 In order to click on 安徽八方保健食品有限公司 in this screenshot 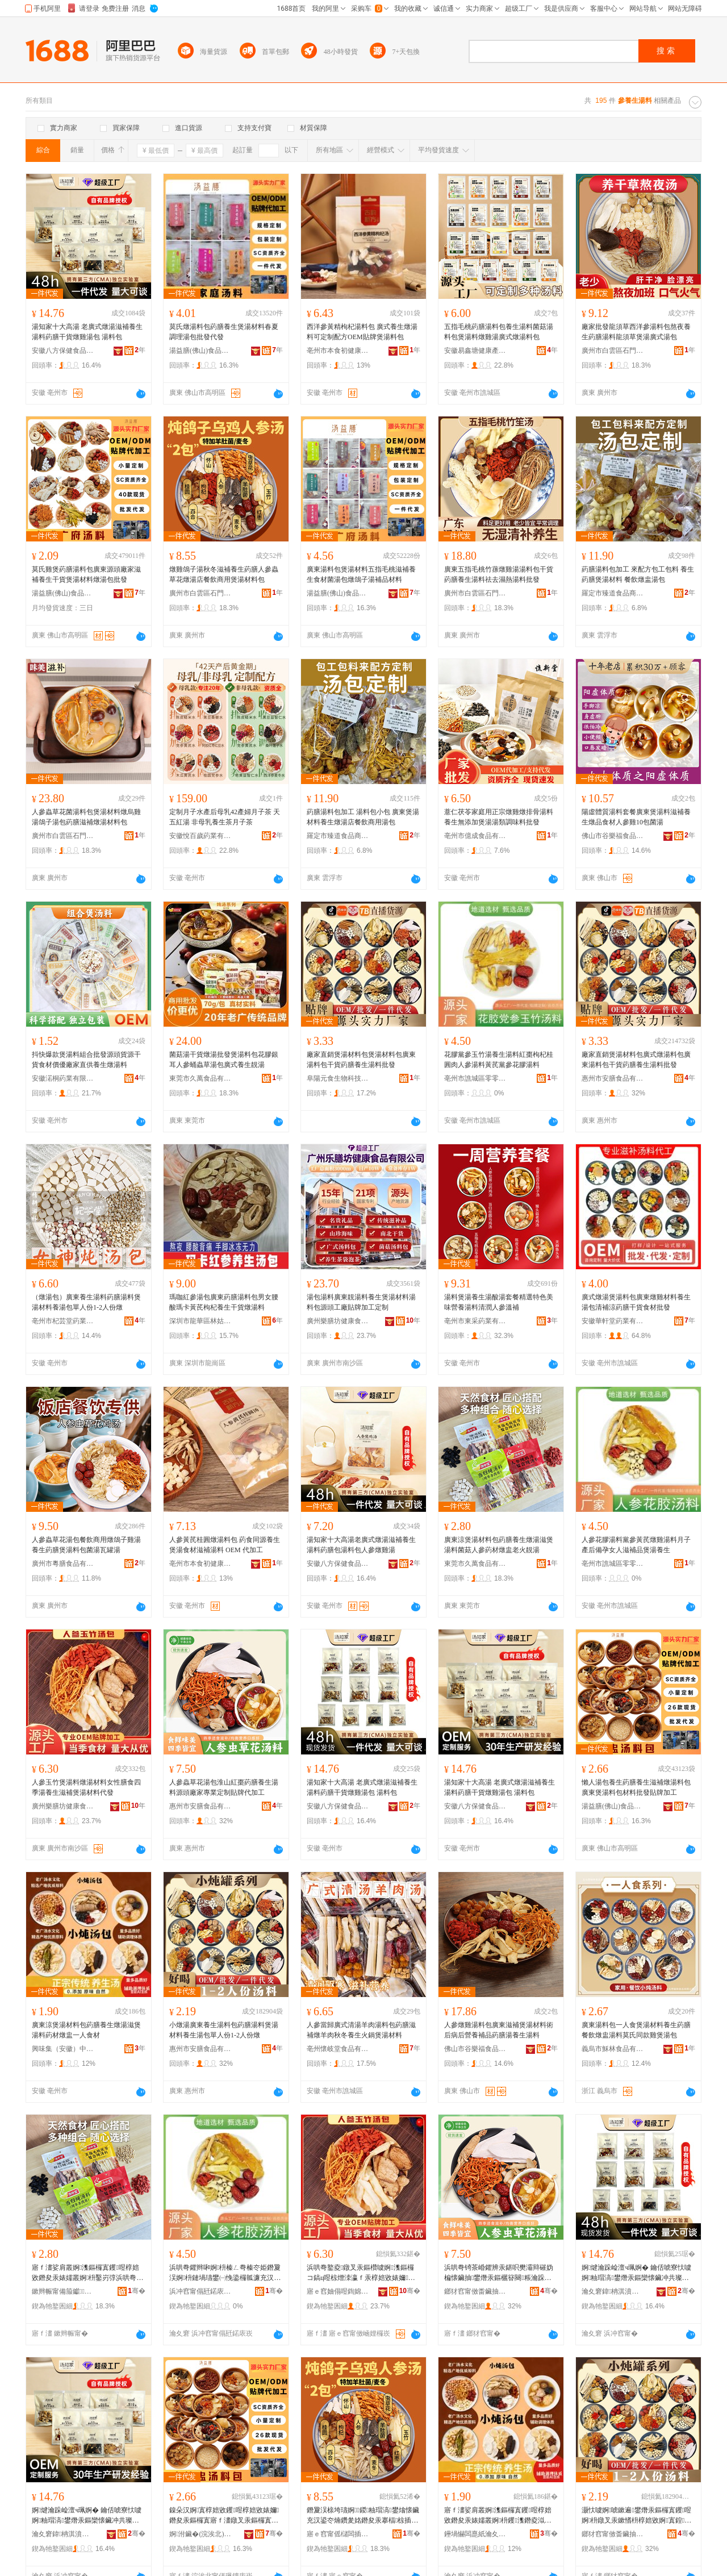, I will do `click(63, 351)`.